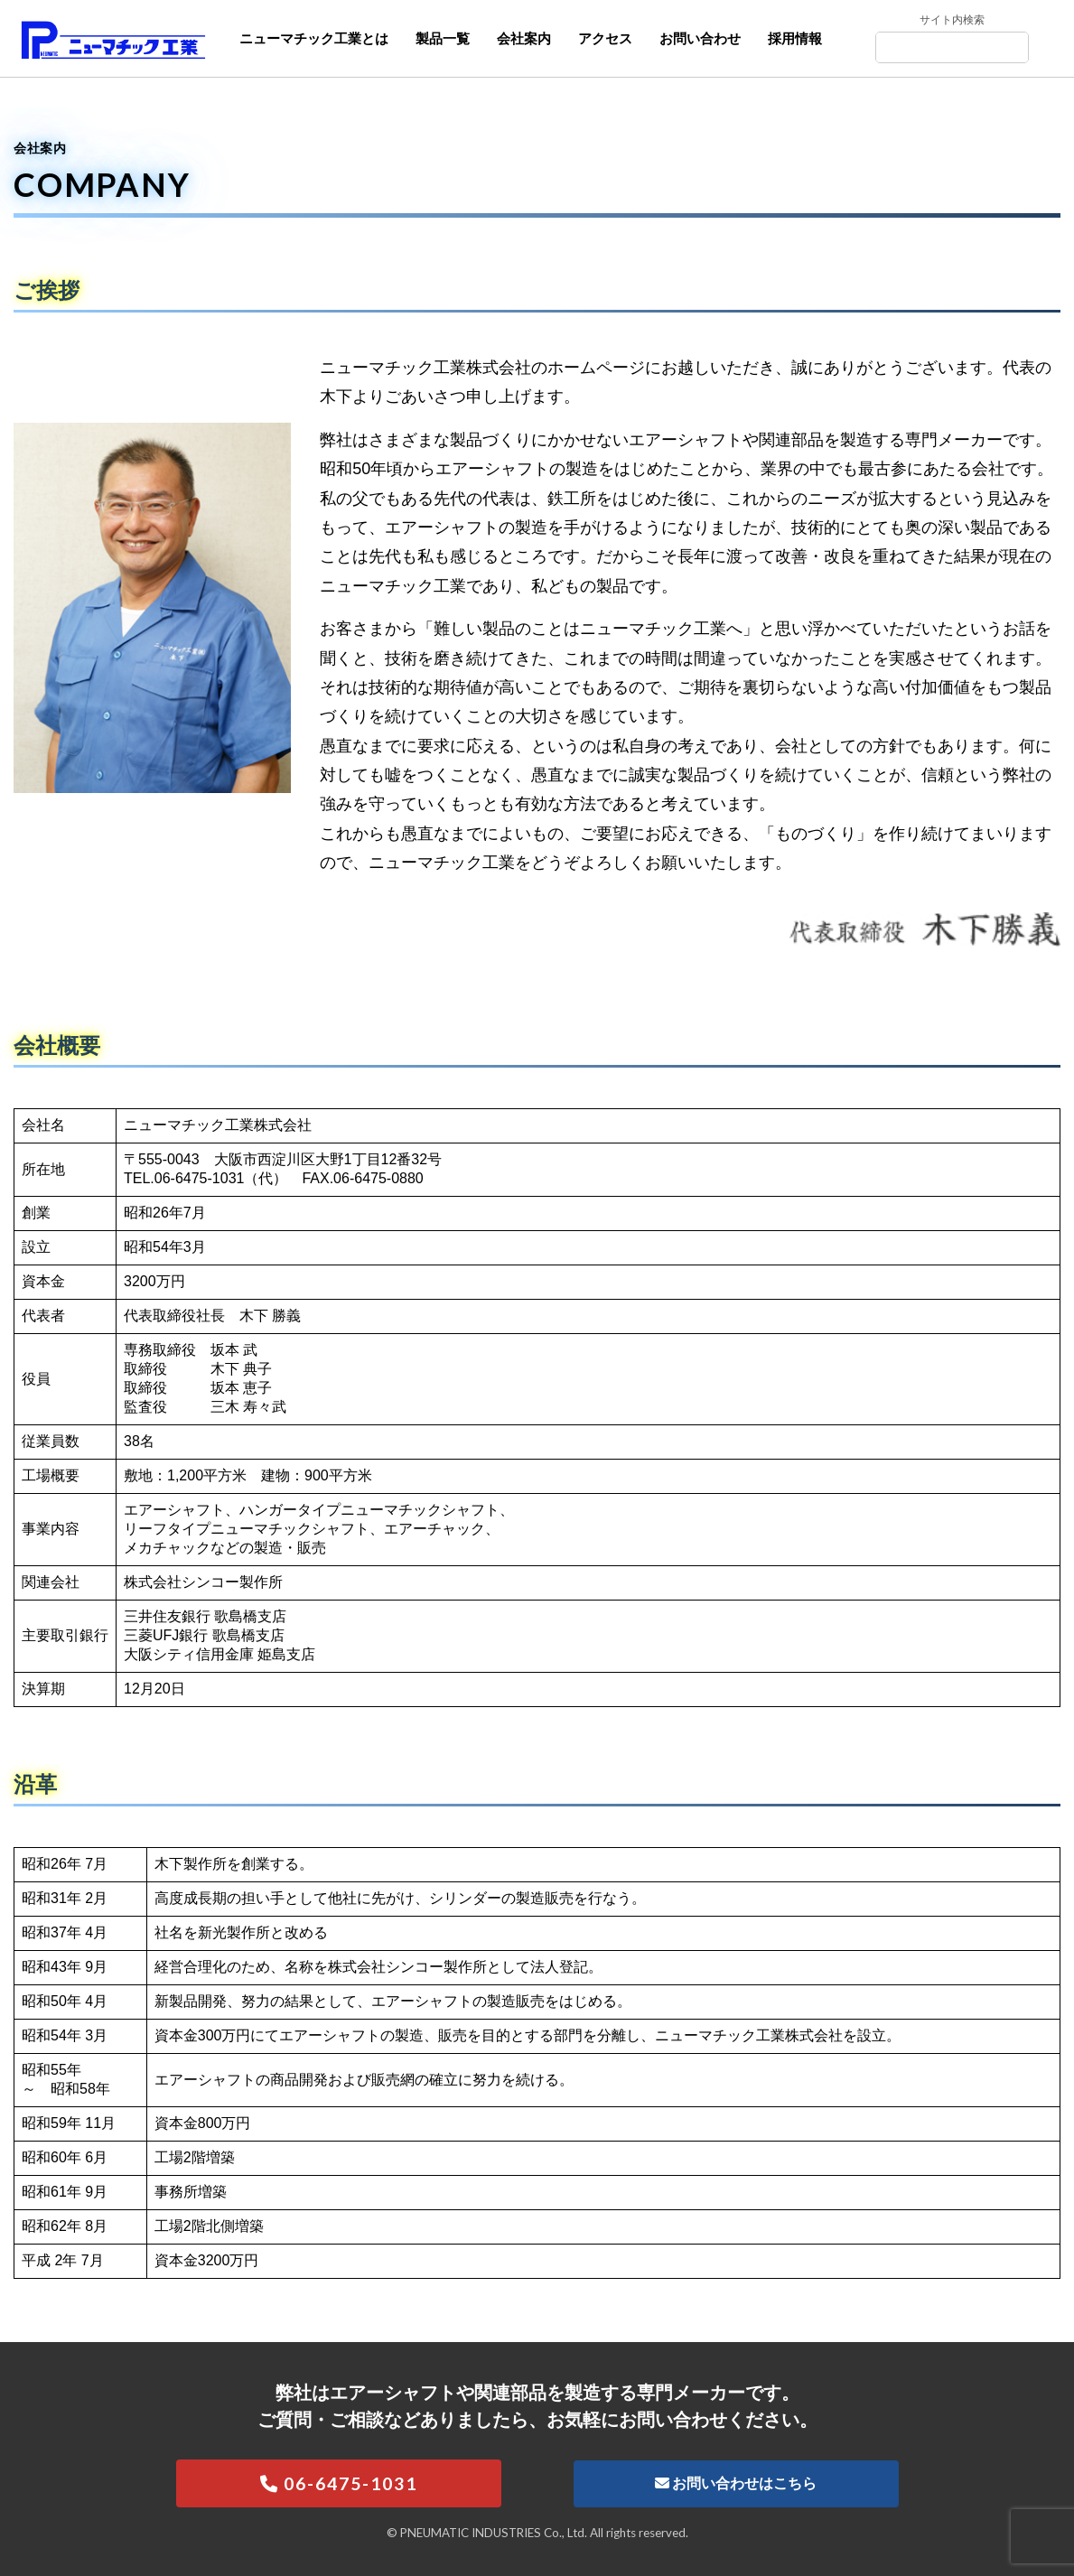 The width and height of the screenshot is (1074, 2576). What do you see at coordinates (443, 38) in the screenshot?
I see `製品一覧` at bounding box center [443, 38].